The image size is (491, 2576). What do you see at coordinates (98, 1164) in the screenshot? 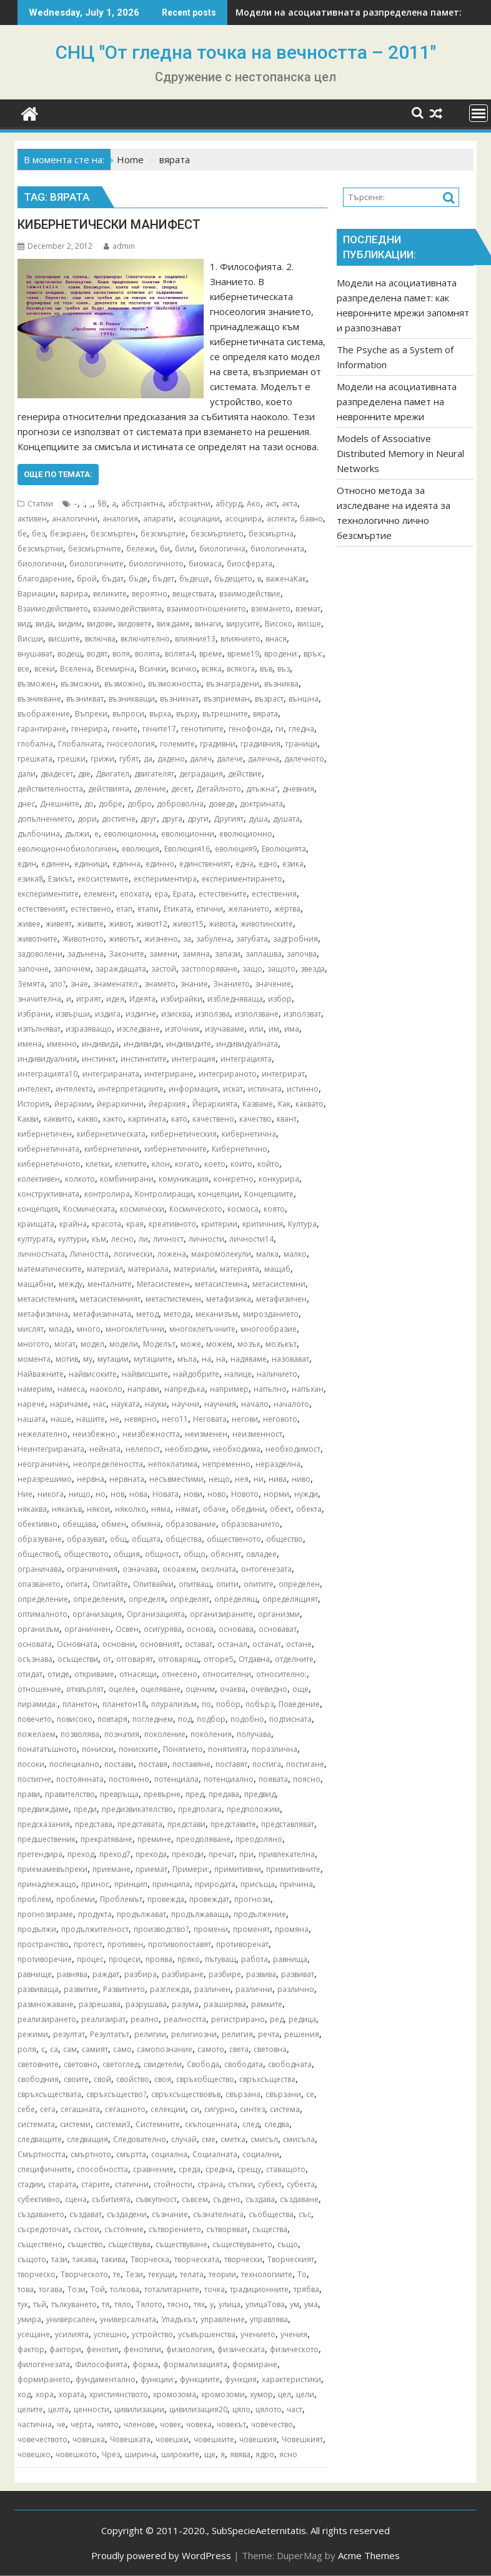
I see `клетки` at bounding box center [98, 1164].